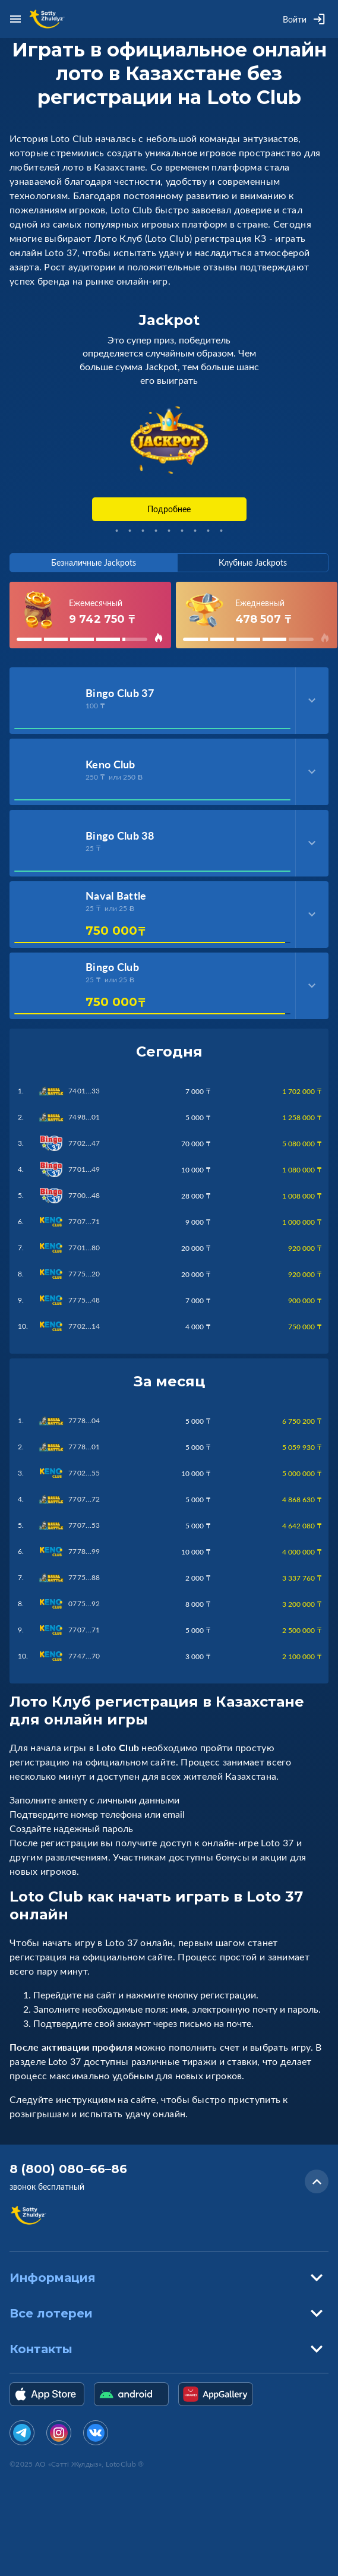  I want to click on Подробнее, so click(169, 509).